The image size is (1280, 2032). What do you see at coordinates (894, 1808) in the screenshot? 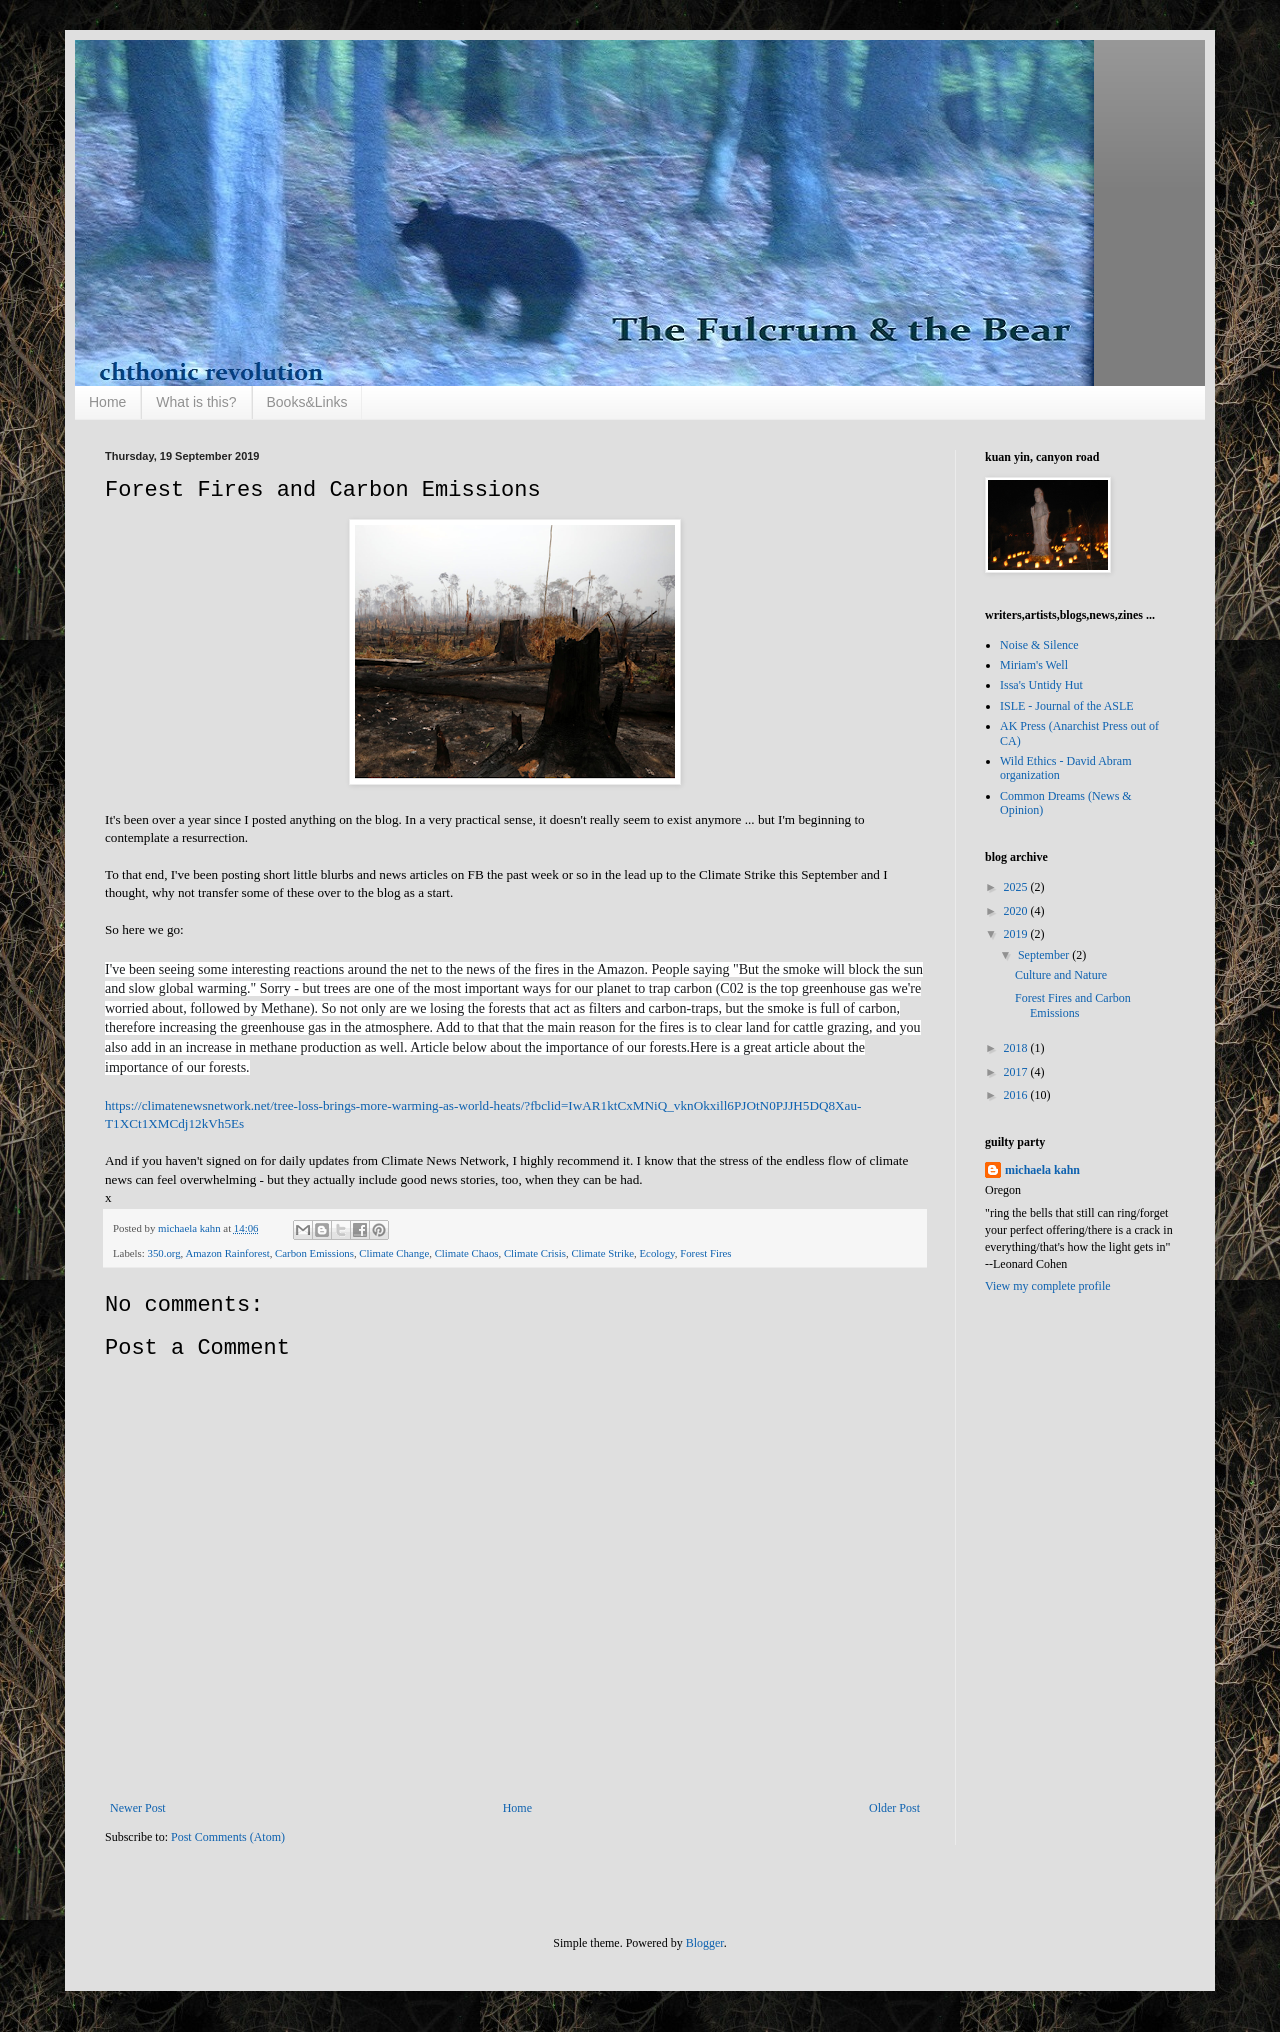
I see `Older Post` at bounding box center [894, 1808].